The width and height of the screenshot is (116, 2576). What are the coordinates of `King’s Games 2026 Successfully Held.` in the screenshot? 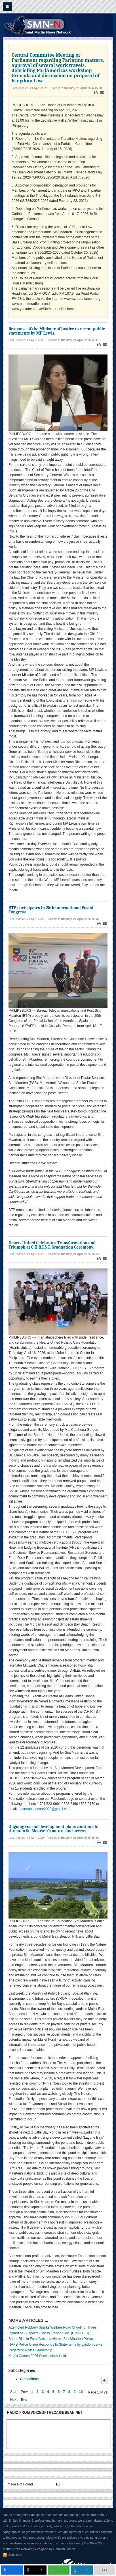 It's located at (38, 2356).